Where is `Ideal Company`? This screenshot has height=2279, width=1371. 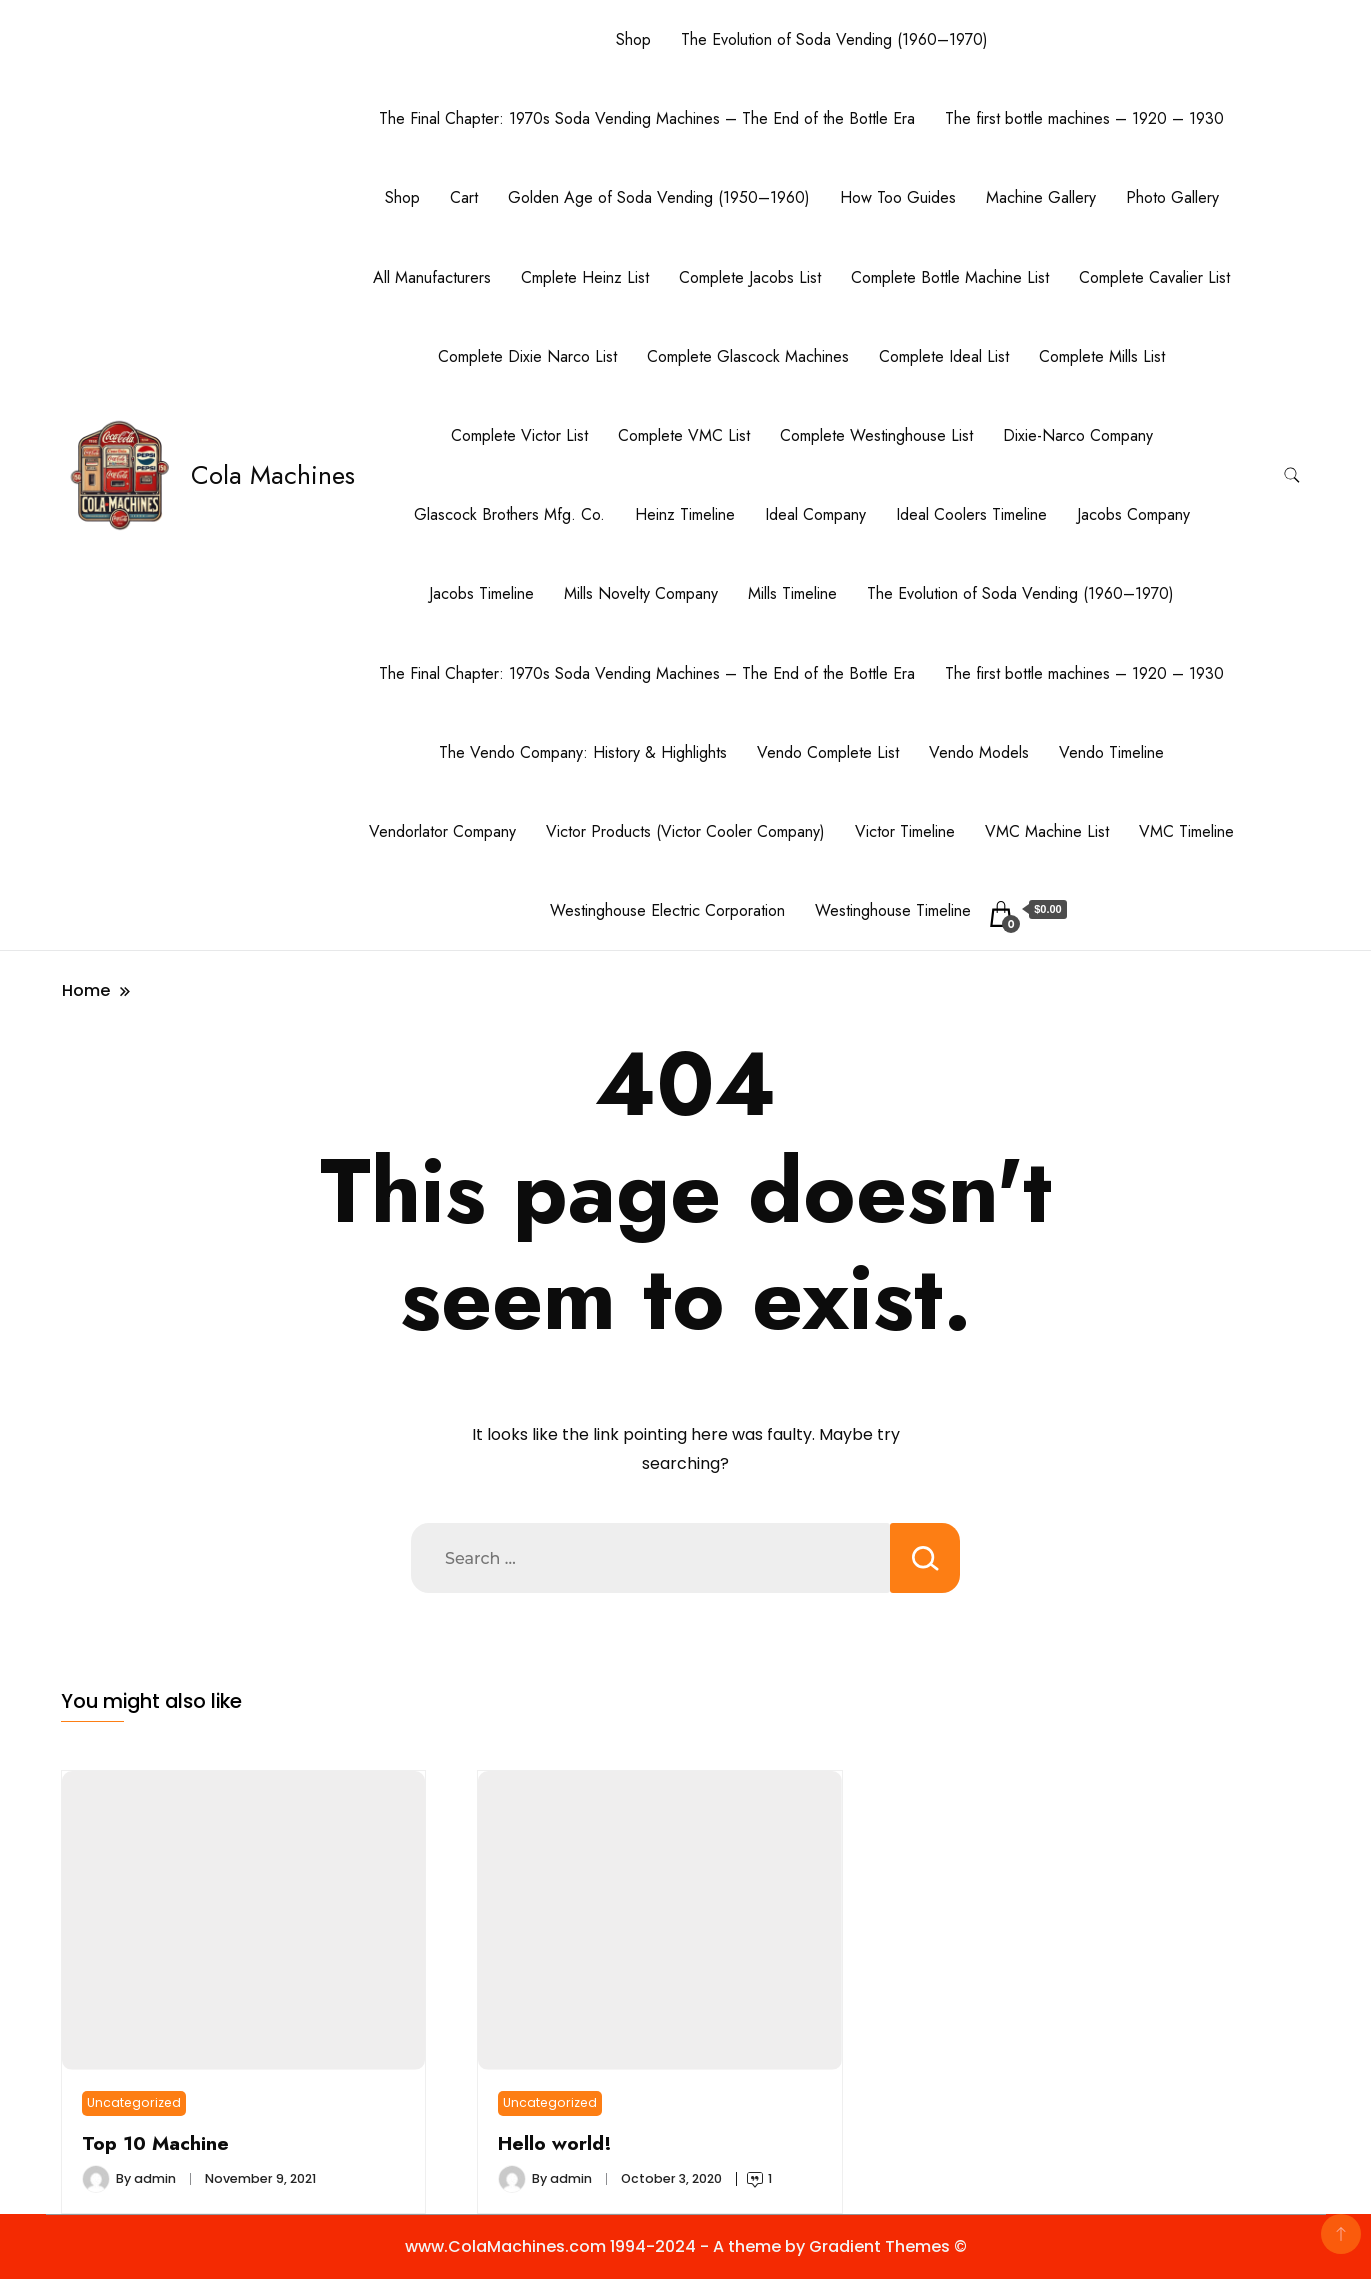 Ideal Company is located at coordinates (815, 514).